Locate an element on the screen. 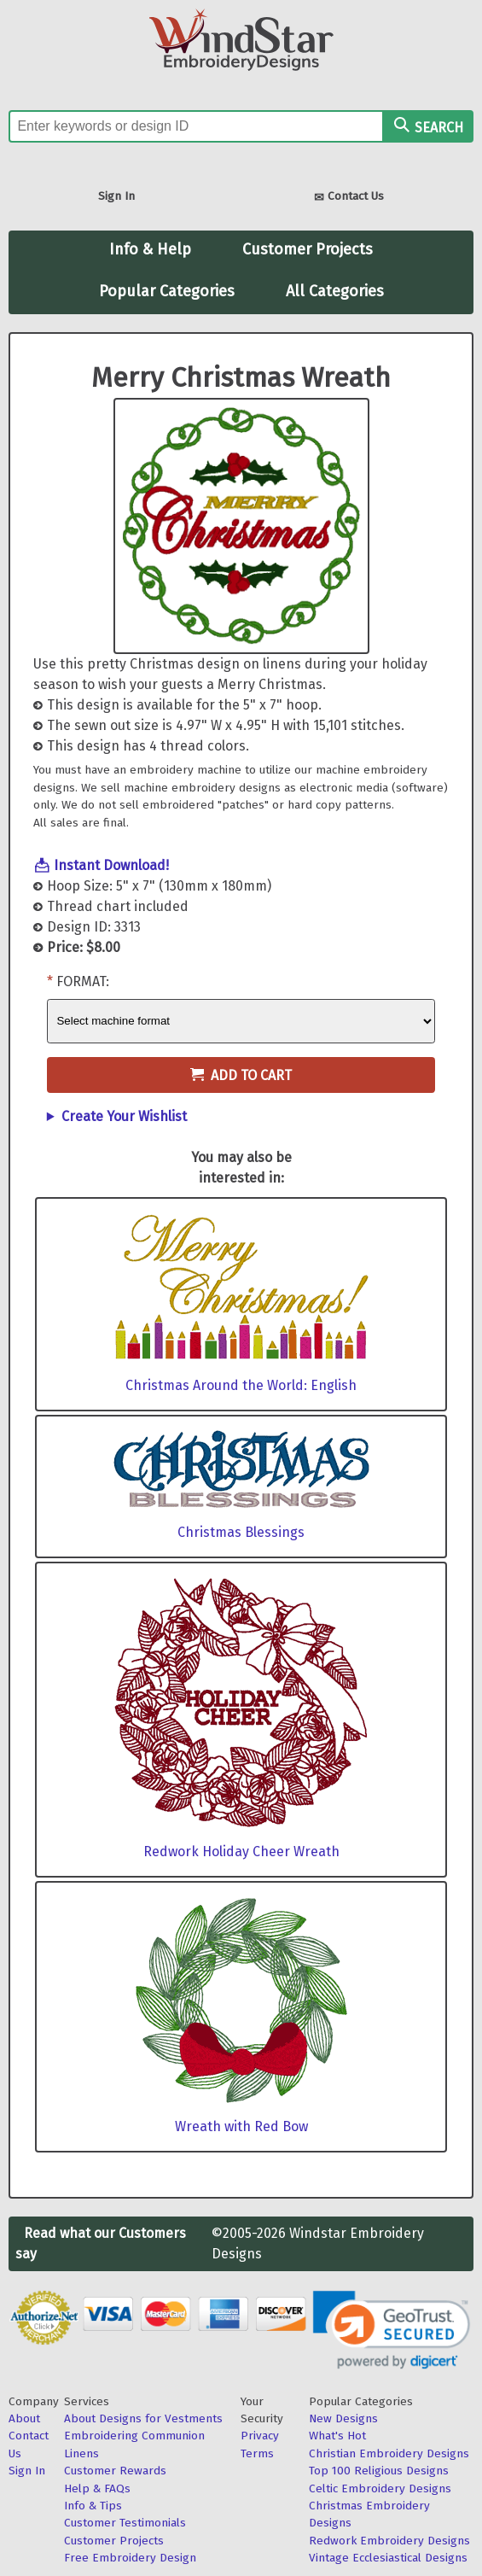 This screenshot has height=2576, width=482. Christmas Blessings is located at coordinates (241, 1532).